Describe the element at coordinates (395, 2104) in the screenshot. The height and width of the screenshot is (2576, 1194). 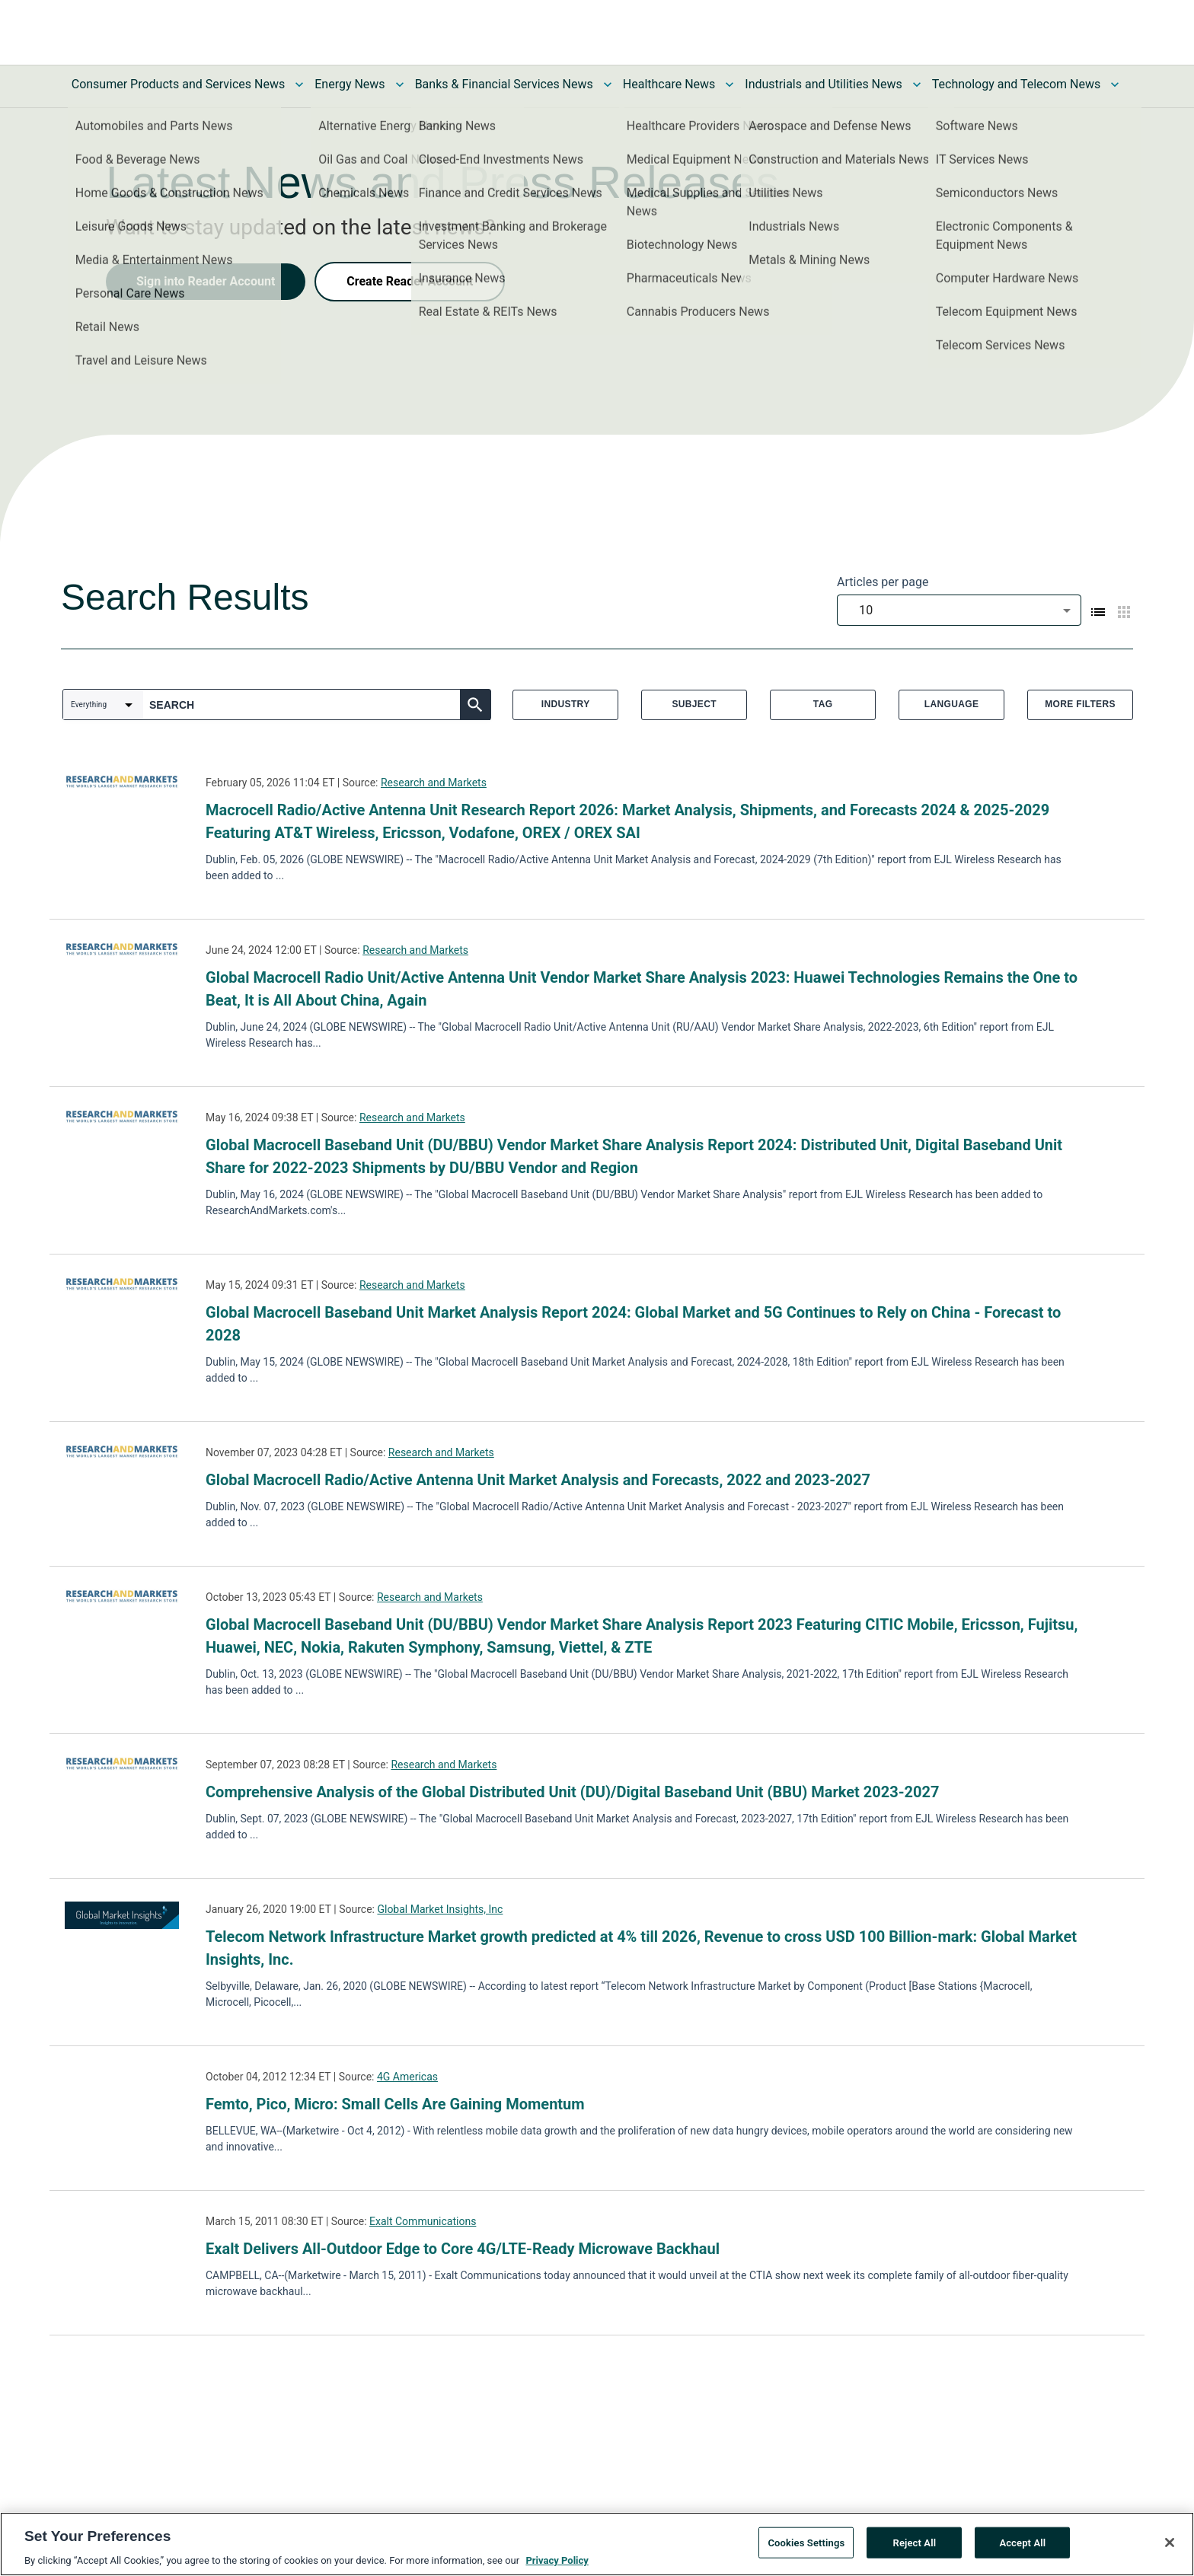
I see `Femto, Pico, Micro: Small Cells Are Gaining Momentum` at that location.